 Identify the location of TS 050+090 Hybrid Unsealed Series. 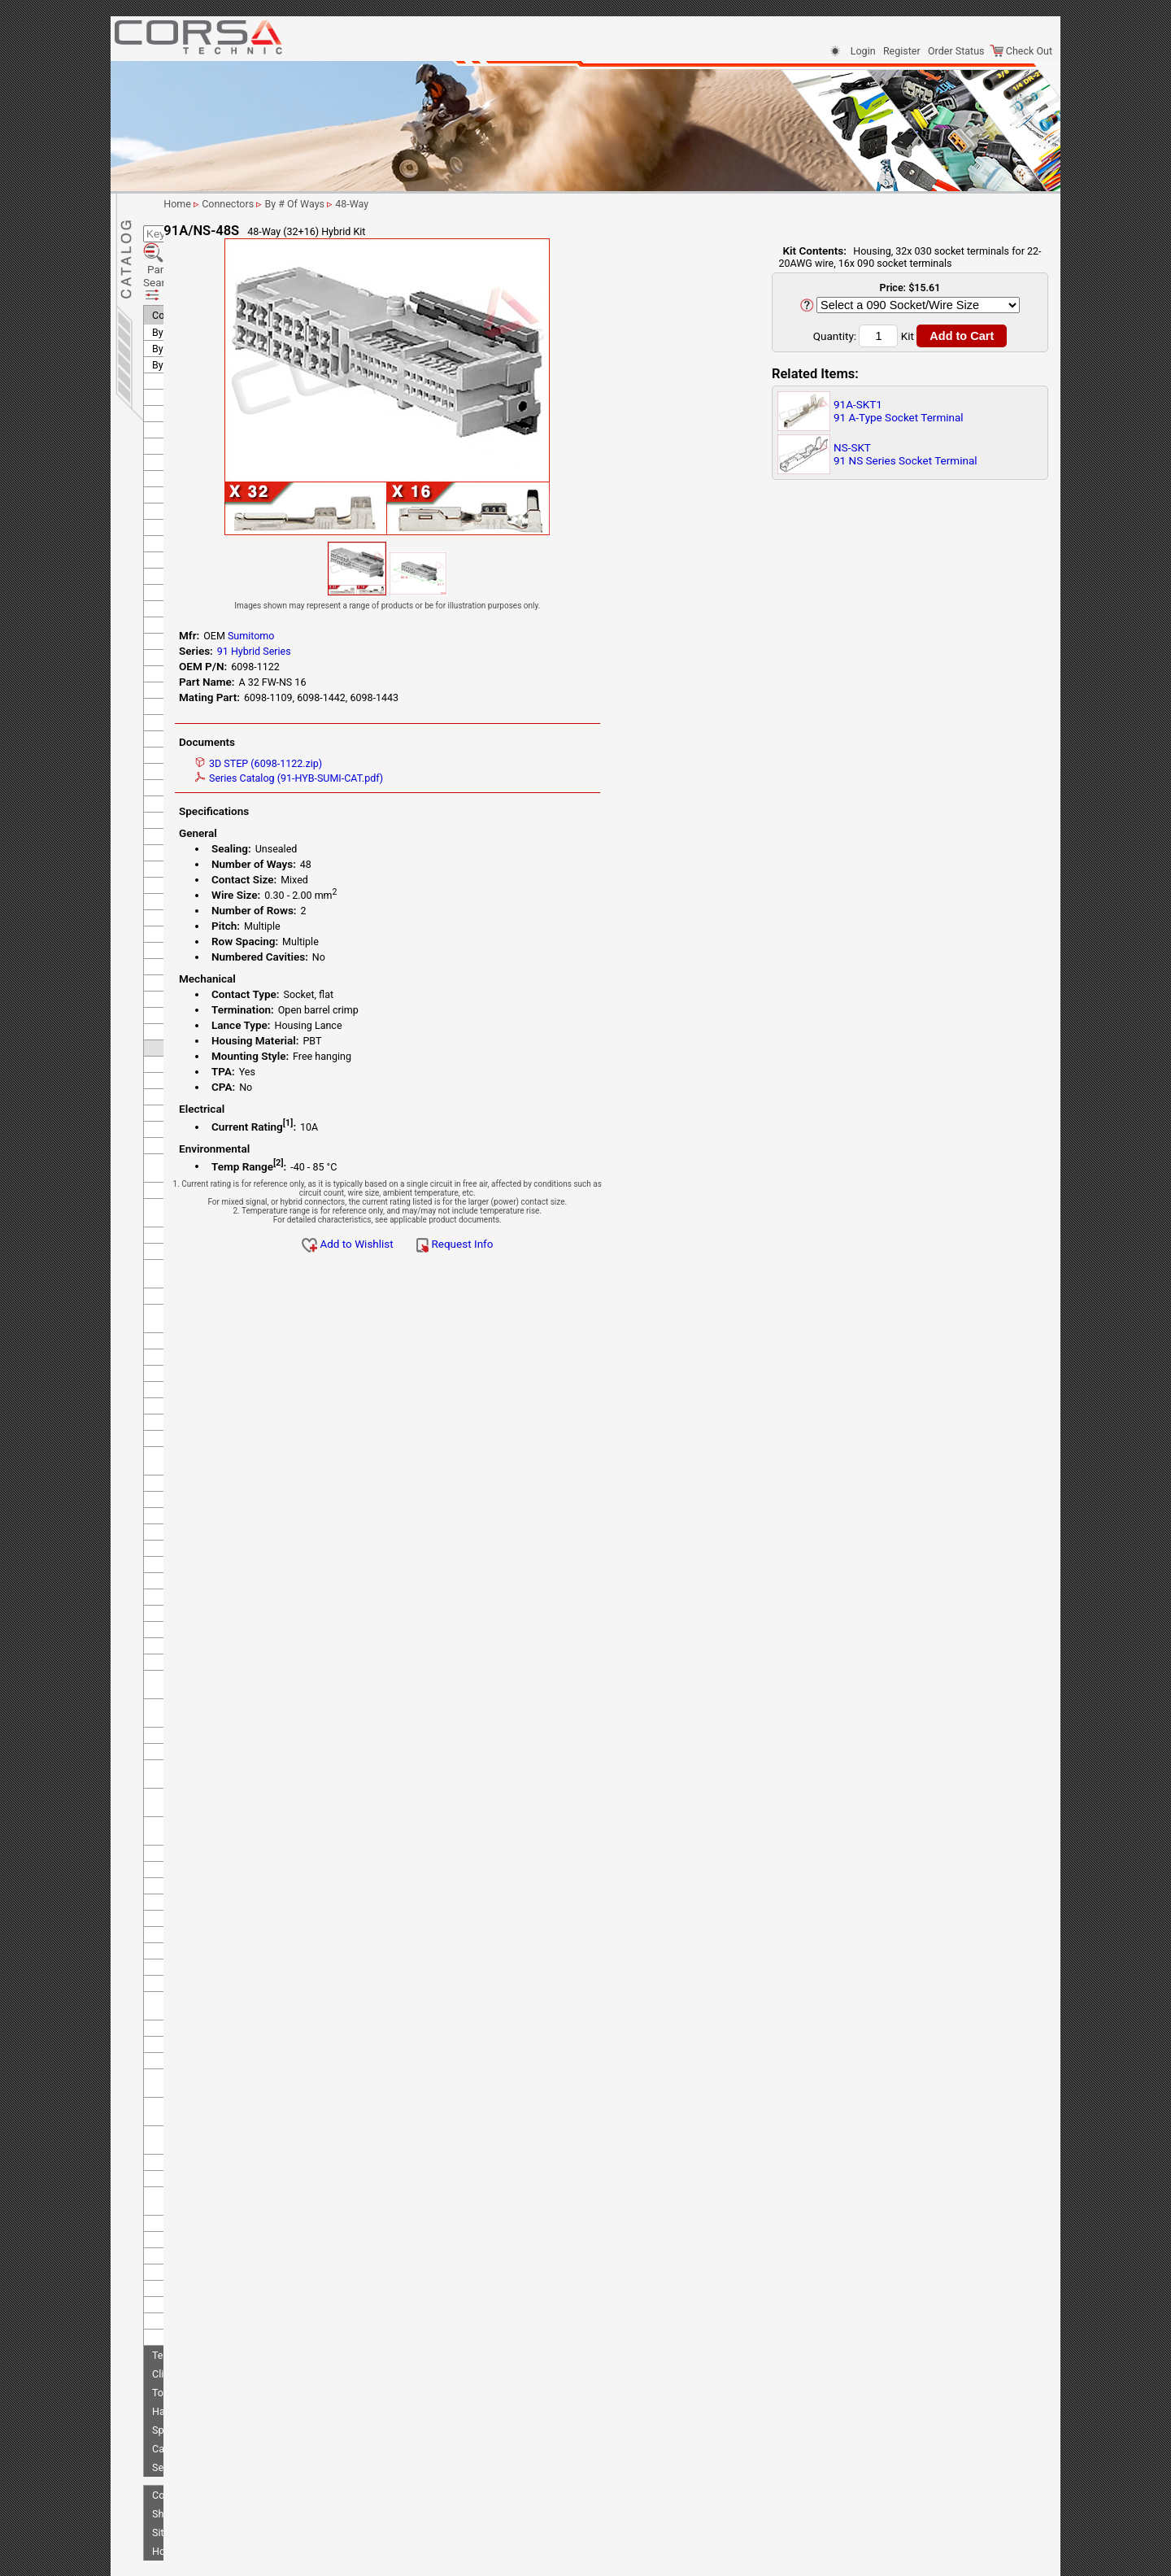
(235, 1938).